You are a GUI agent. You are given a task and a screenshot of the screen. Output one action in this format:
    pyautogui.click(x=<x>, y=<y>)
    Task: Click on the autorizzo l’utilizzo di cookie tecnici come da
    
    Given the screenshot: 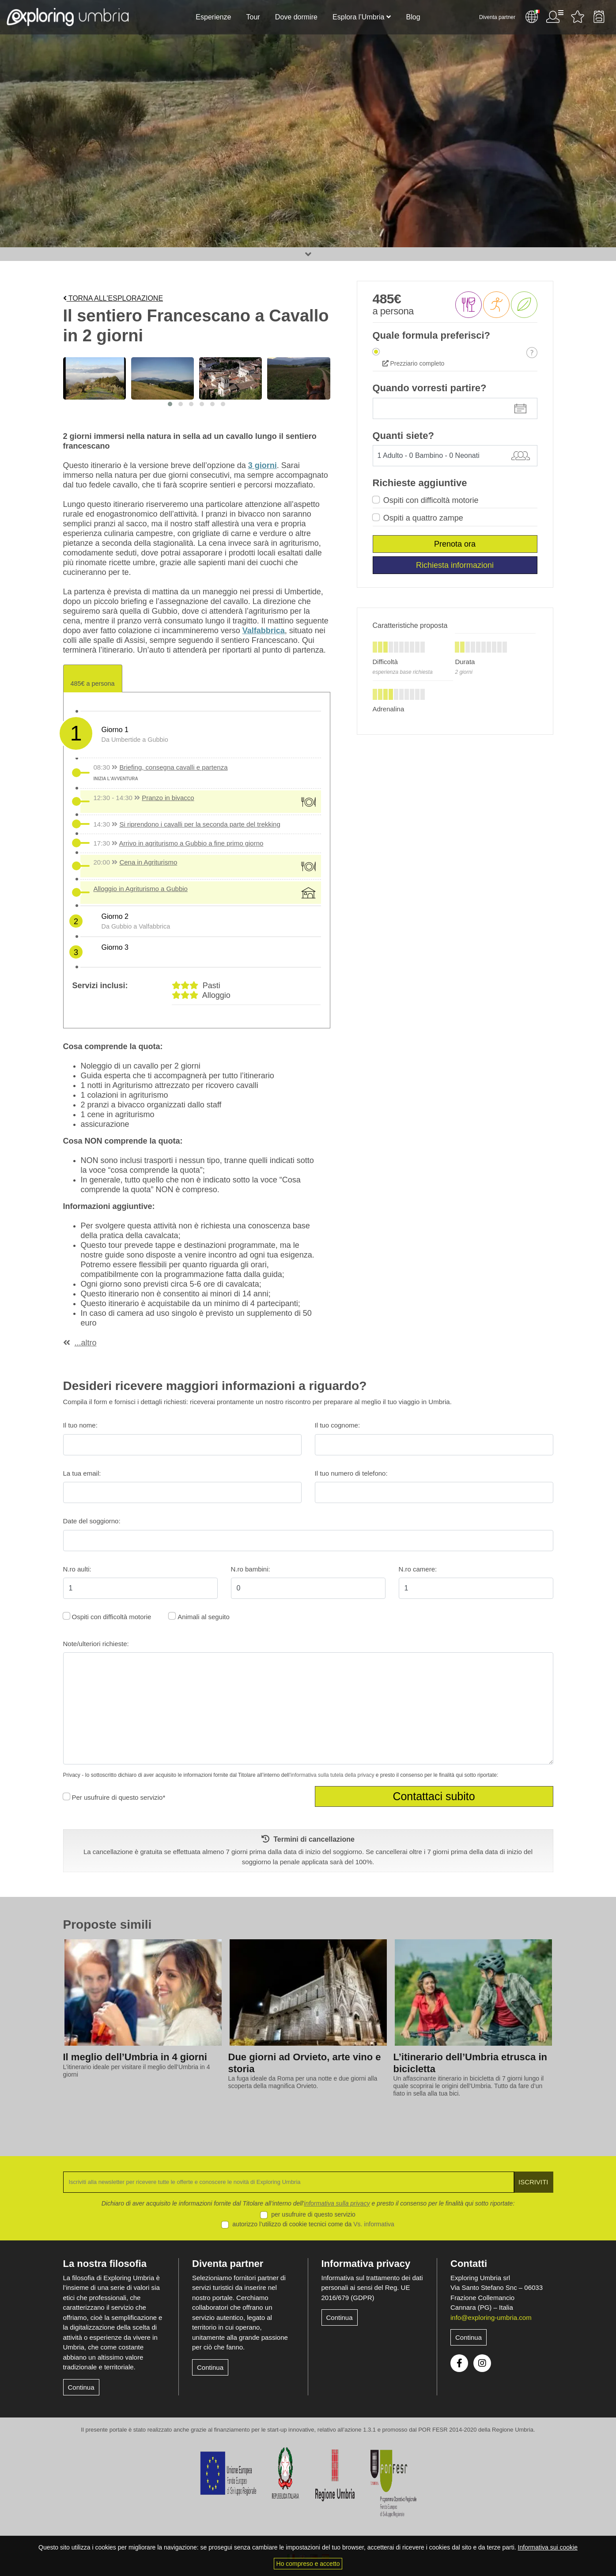 What is the action you would take?
    pyautogui.click(x=313, y=2224)
    